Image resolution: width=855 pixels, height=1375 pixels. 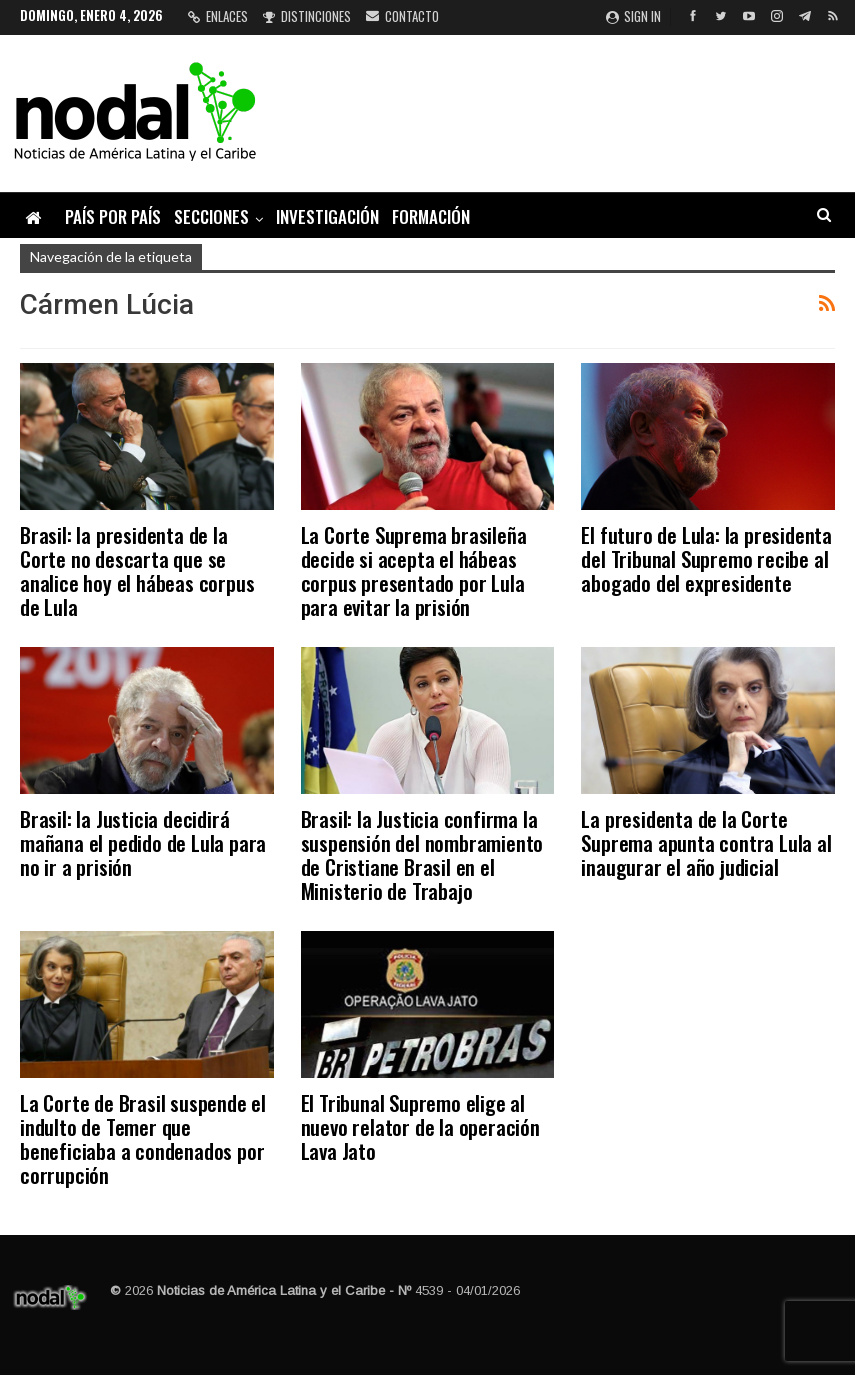 I want to click on Investigación, so click(x=327, y=216).